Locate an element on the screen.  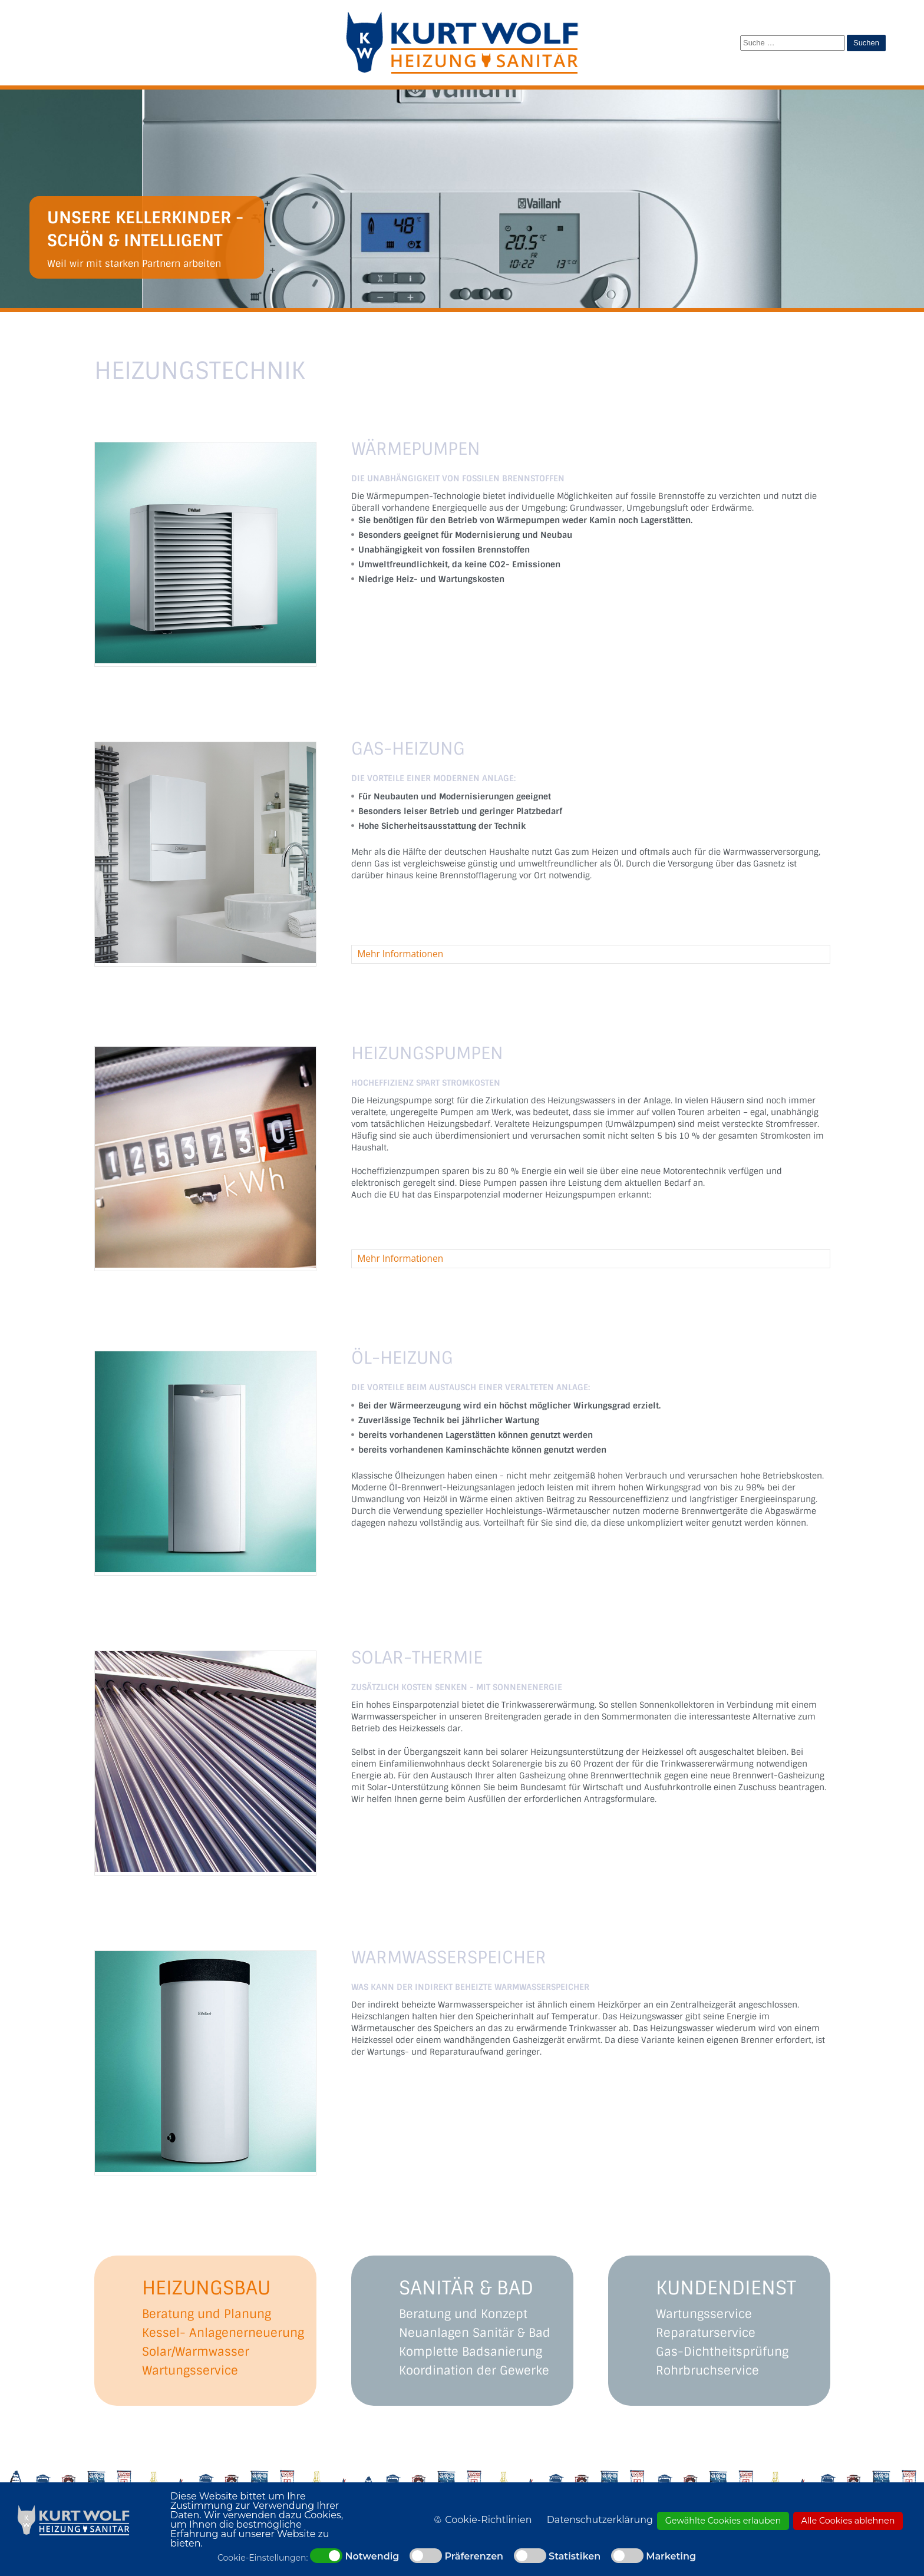
Koordination der Gewerke is located at coordinates (474, 2370).